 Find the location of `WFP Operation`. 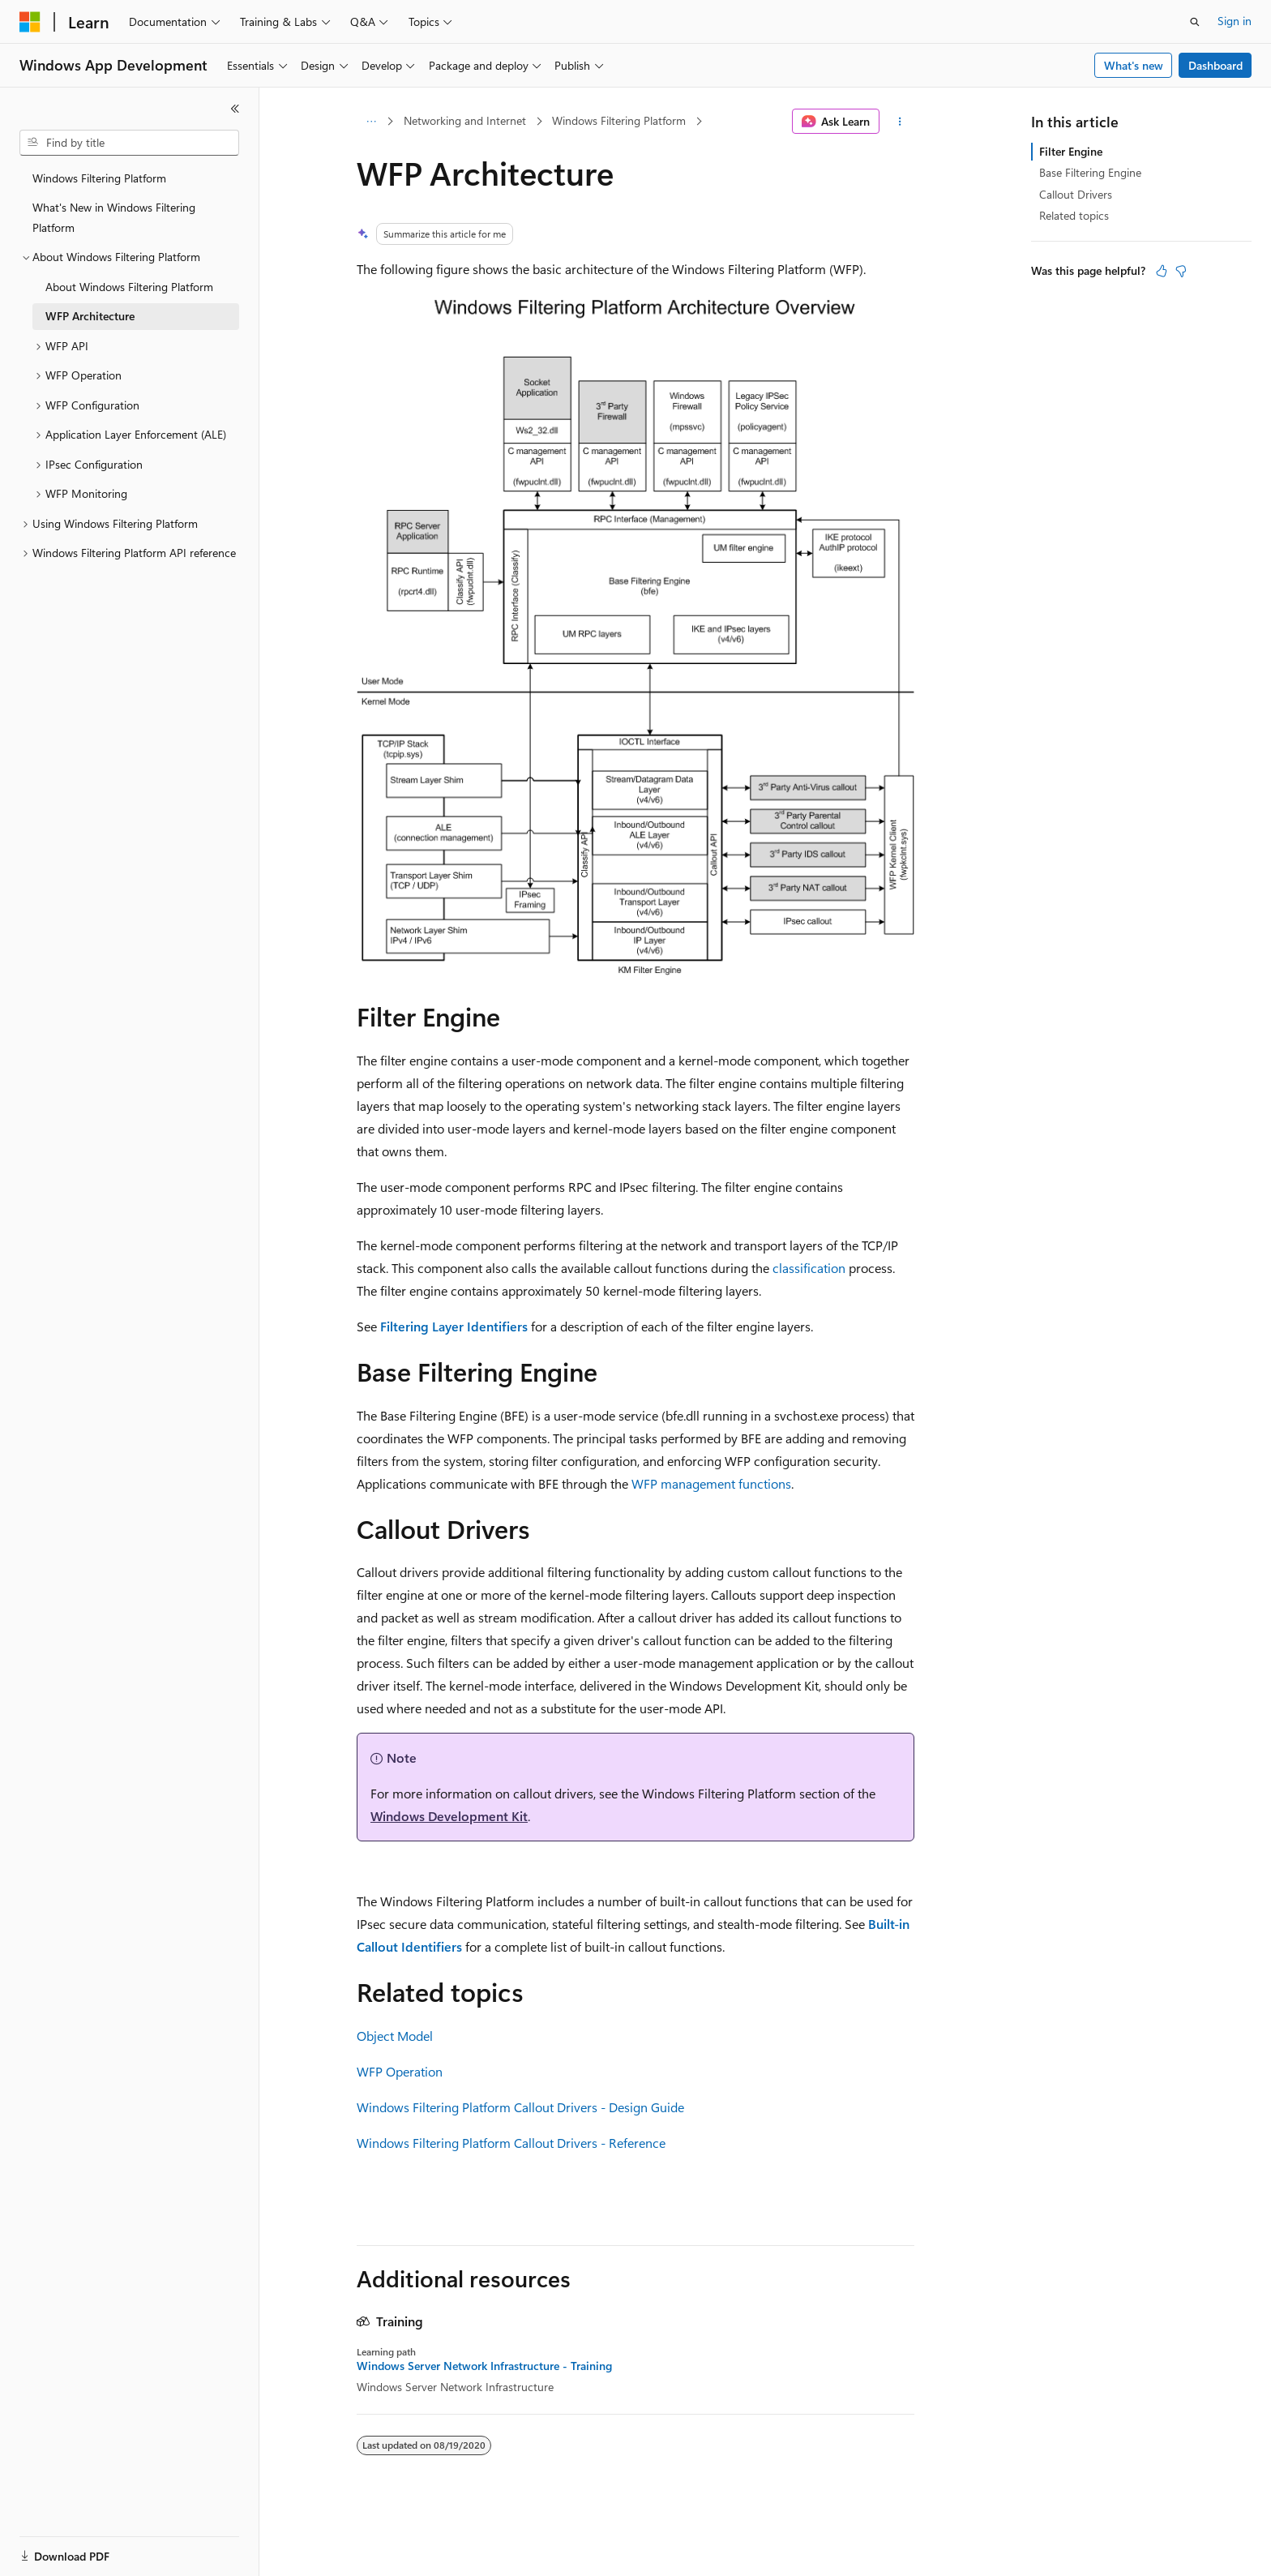

WFP Operation is located at coordinates (400, 2071).